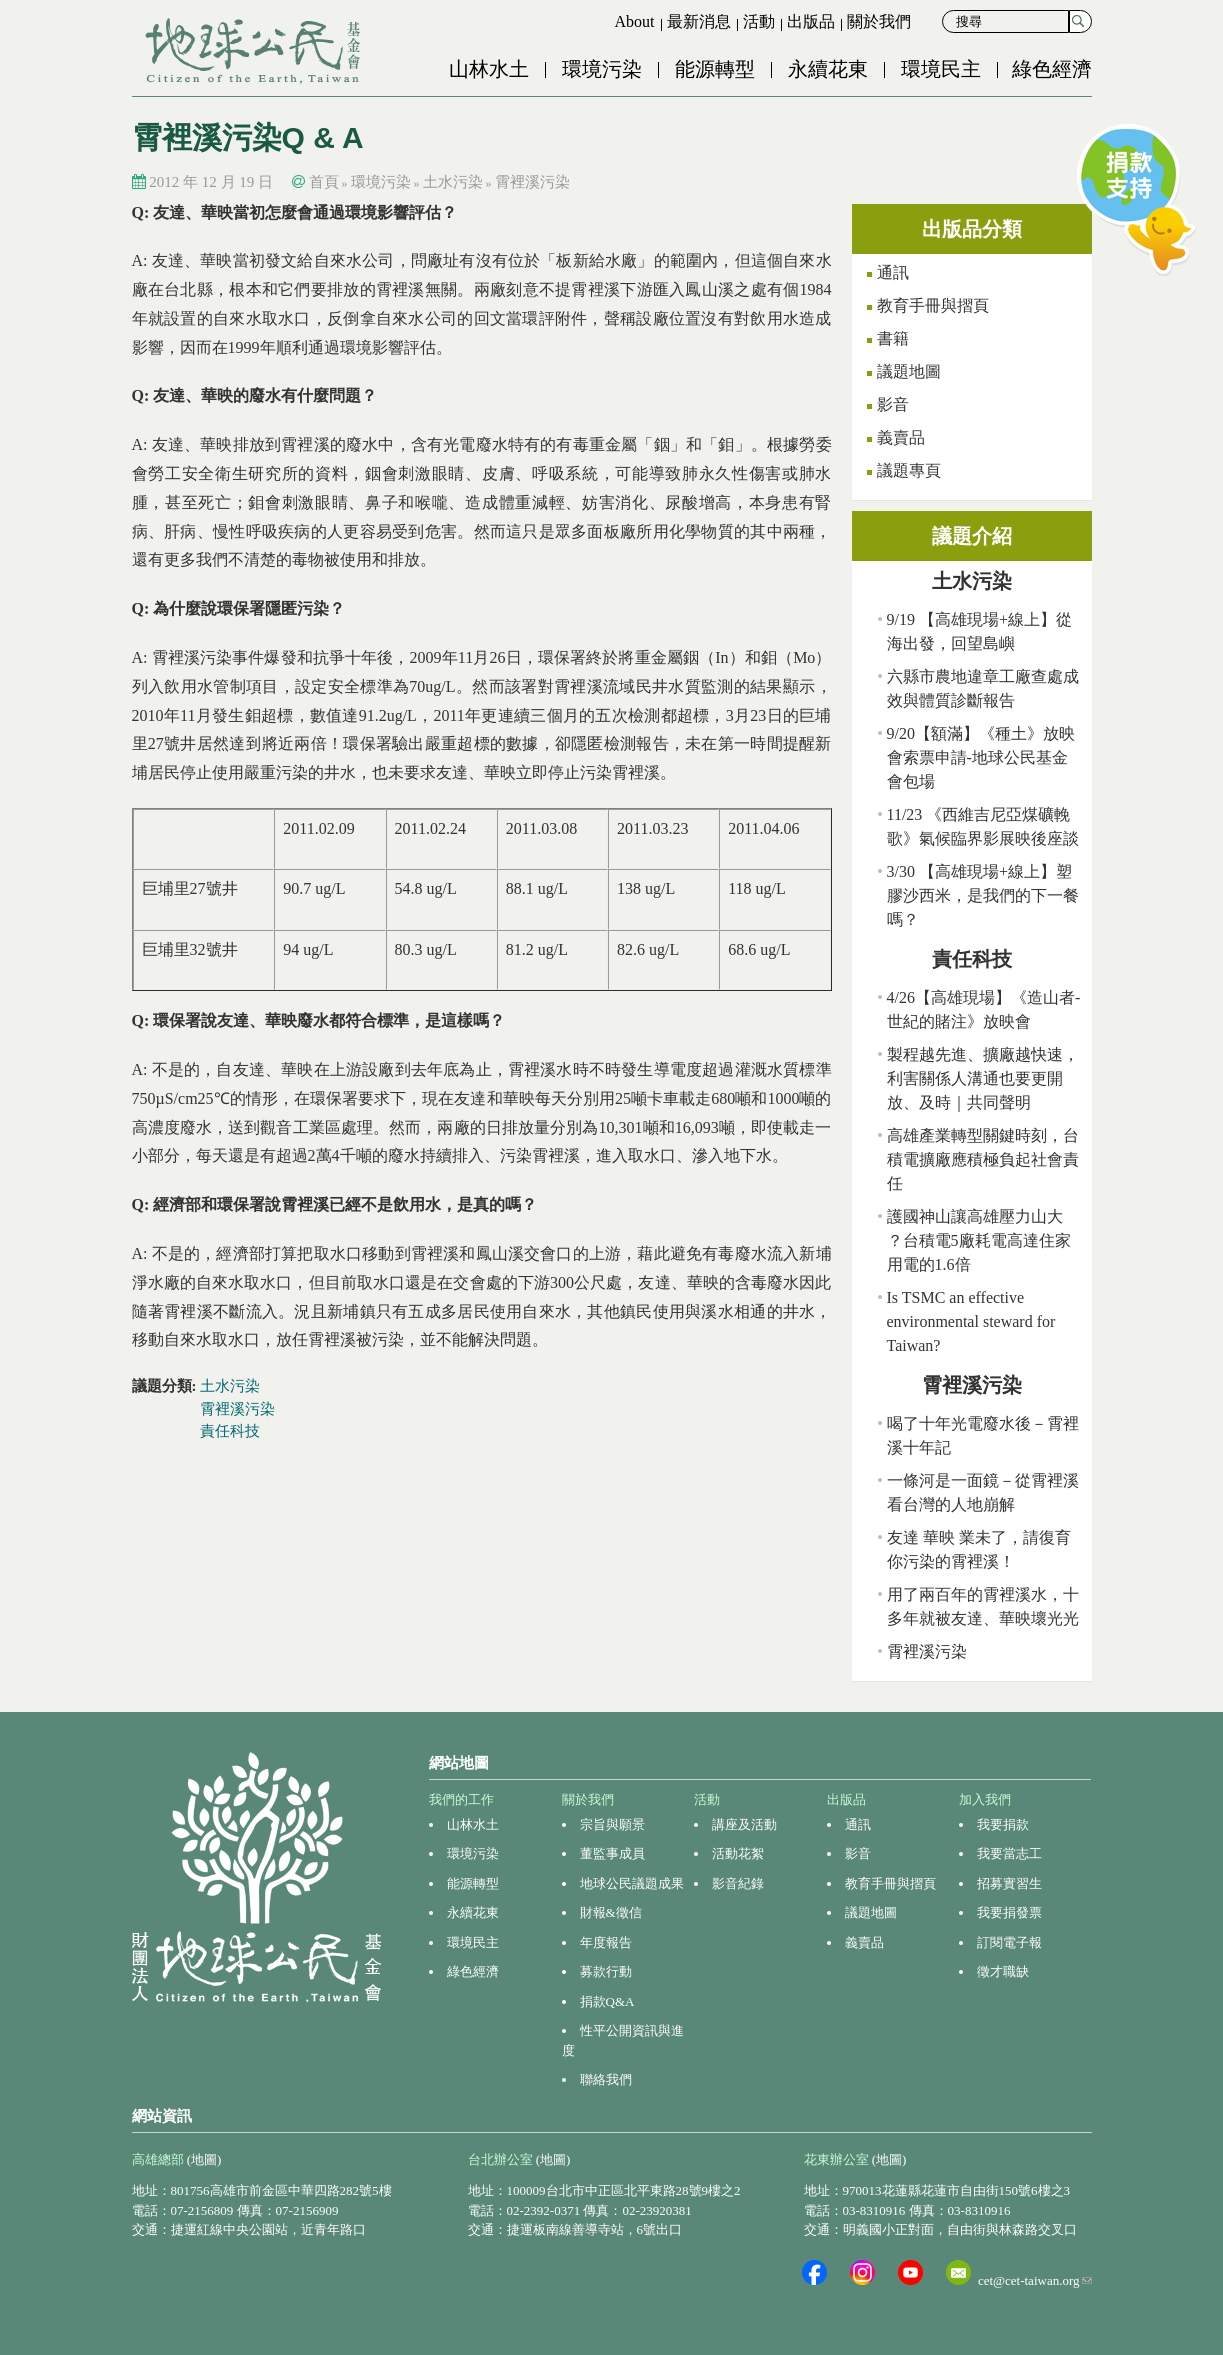 Image resolution: width=1223 pixels, height=2355 pixels. I want to click on 教育手冊與摺頁, so click(933, 305).